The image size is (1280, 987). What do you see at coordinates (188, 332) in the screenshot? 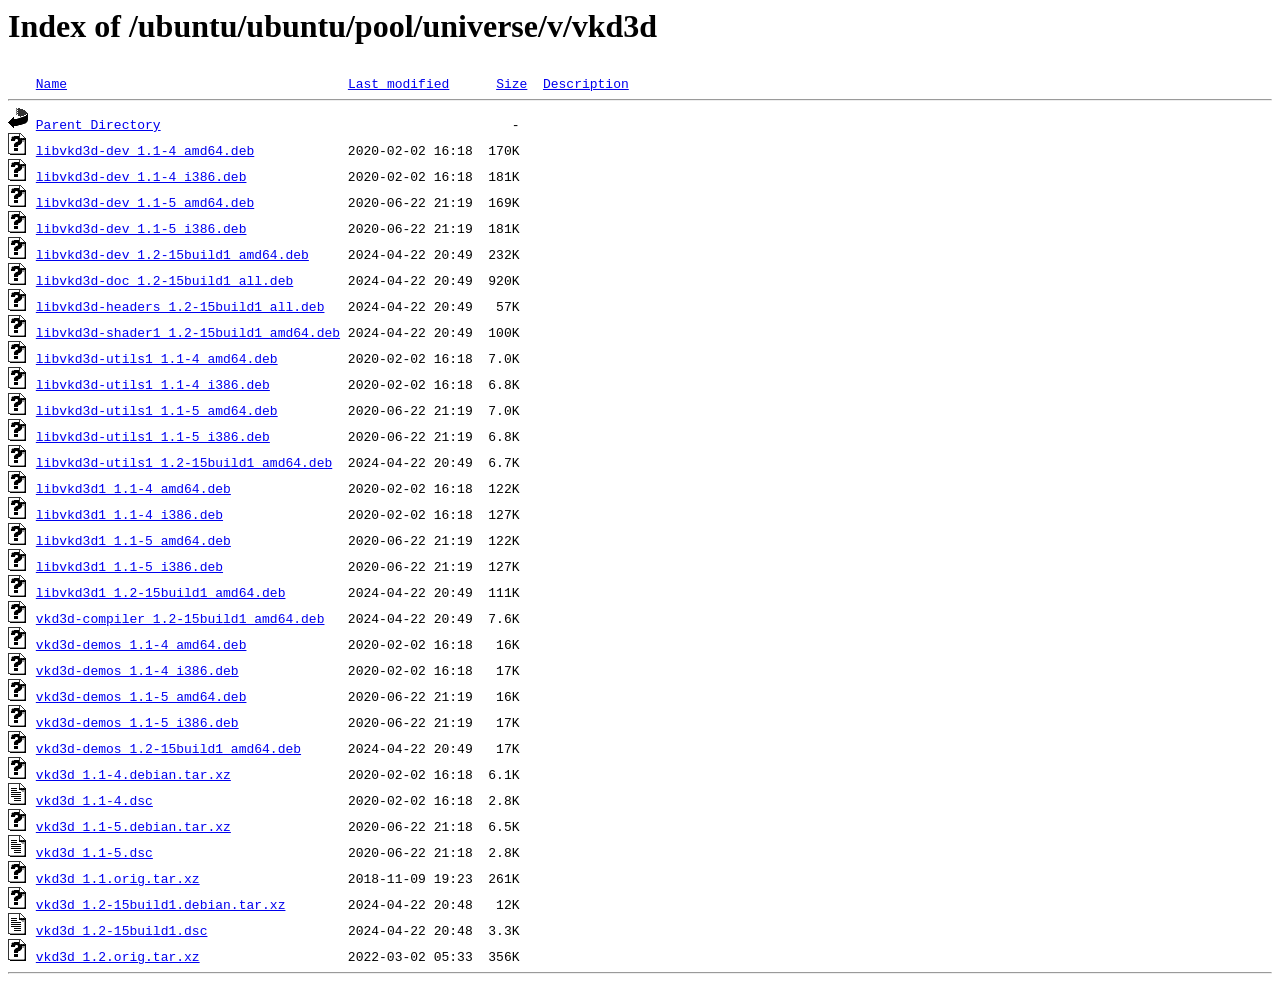
I see `libvkd3d-shader1_1.2-15build1_amd64.deb` at bounding box center [188, 332].